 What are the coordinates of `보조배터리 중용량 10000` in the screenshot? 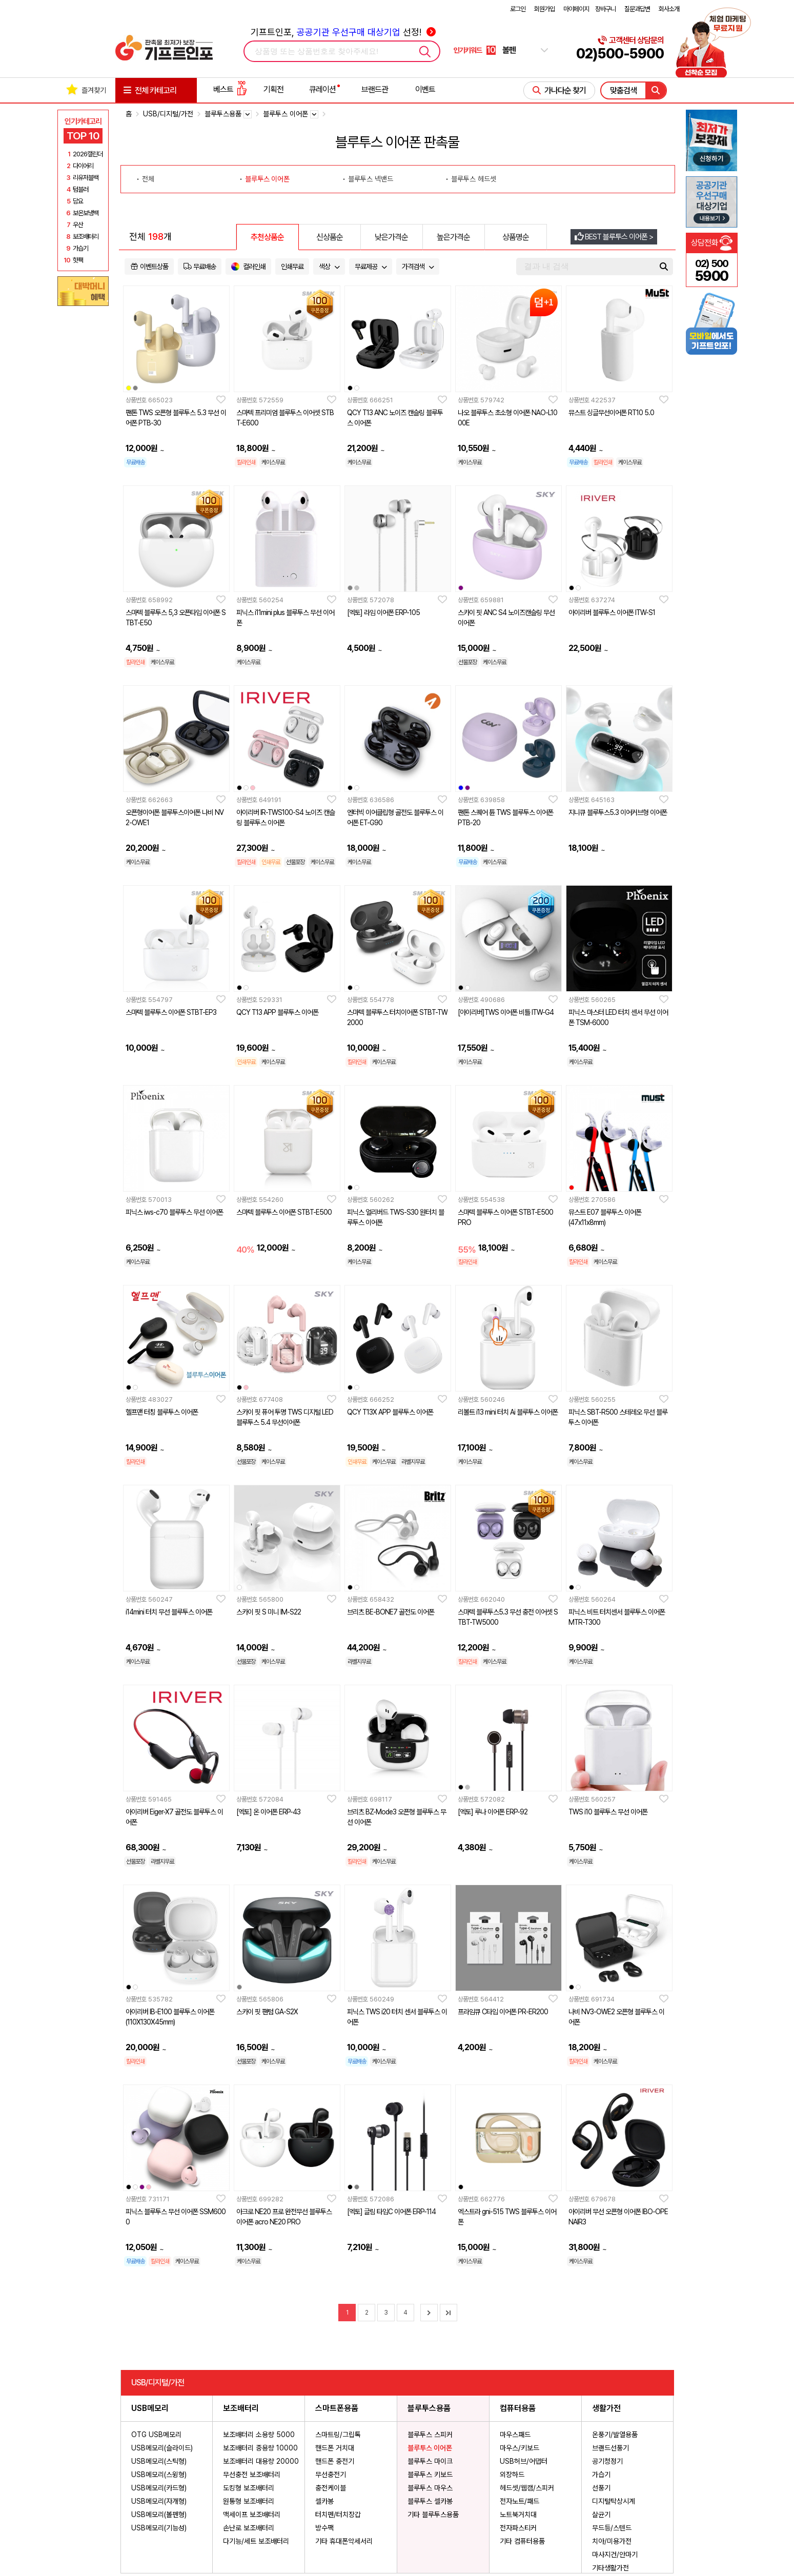 It's located at (260, 2448).